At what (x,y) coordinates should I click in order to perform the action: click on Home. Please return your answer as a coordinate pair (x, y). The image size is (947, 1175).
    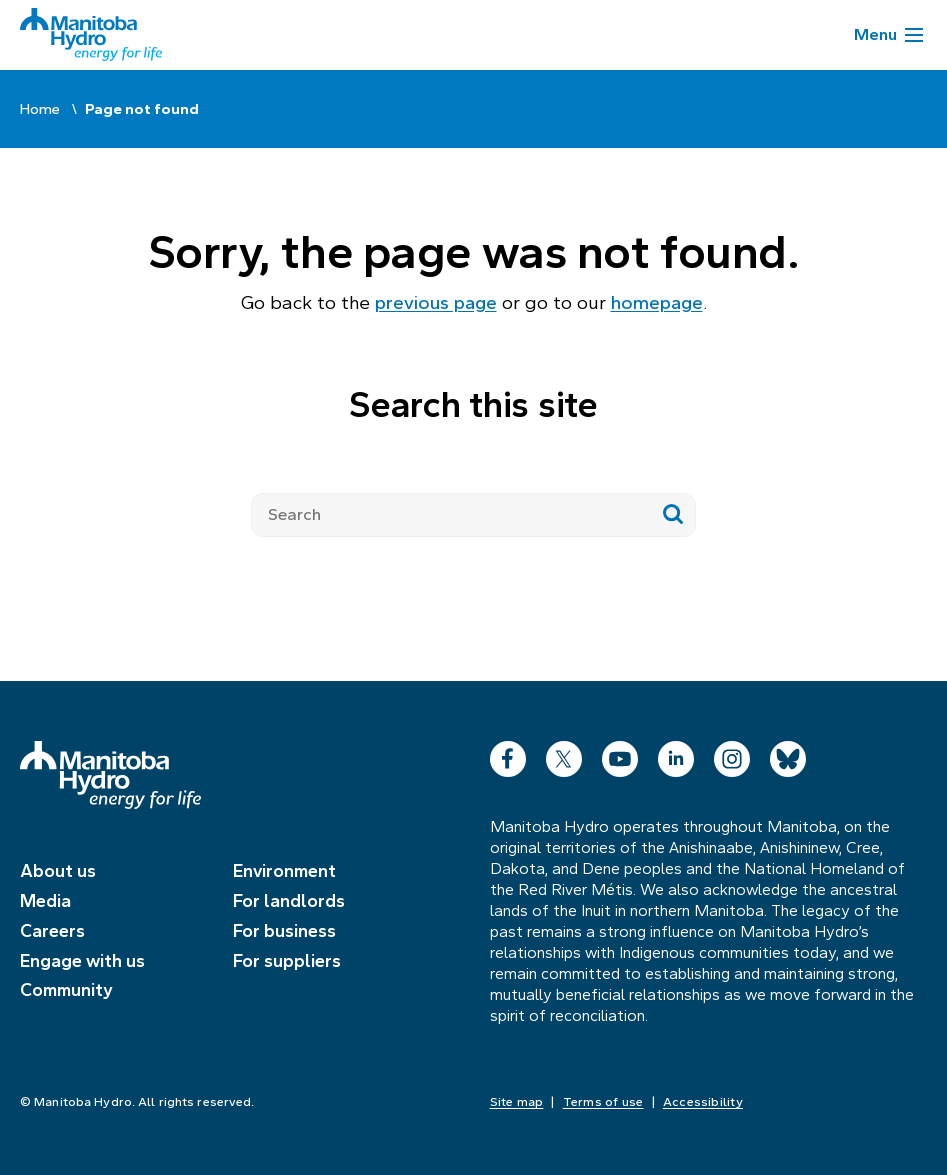
    Looking at the image, I should click on (40, 109).